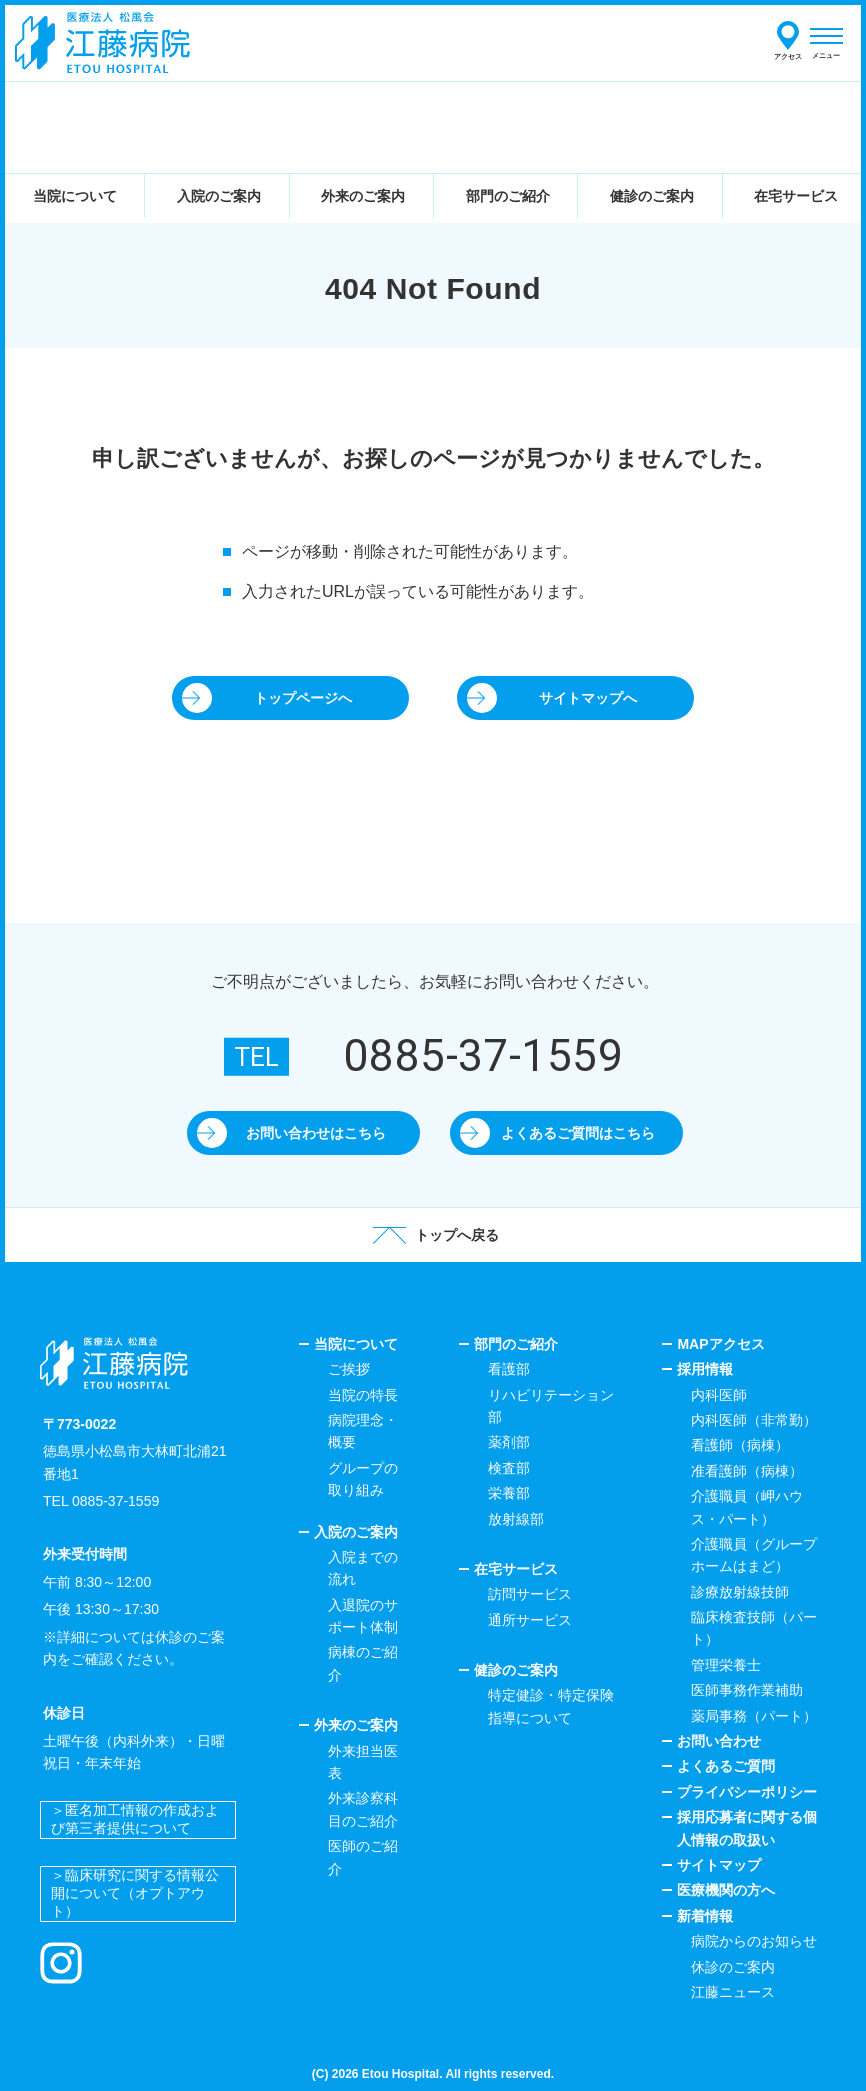 This screenshot has height=2091, width=866. What do you see at coordinates (740, 1445) in the screenshot?
I see `看護師（病棟）` at bounding box center [740, 1445].